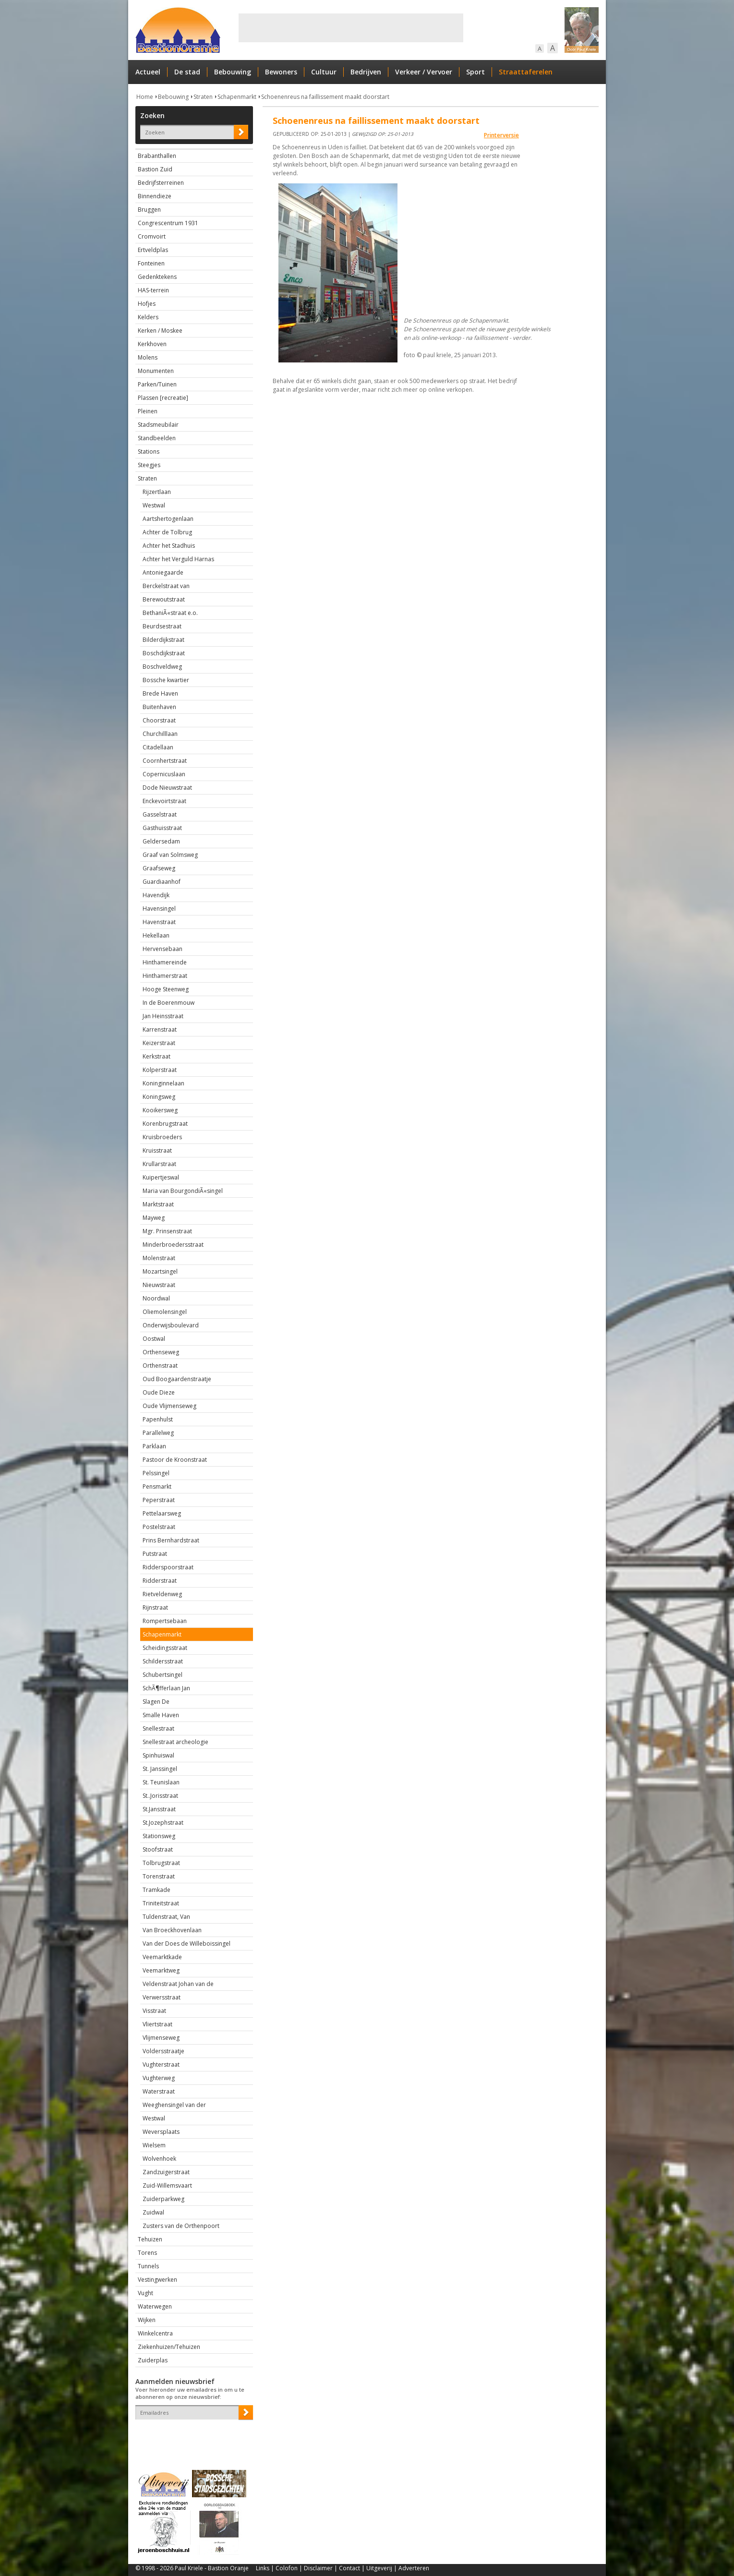 The image size is (734, 2576). What do you see at coordinates (166, 2172) in the screenshot?
I see `Zandzuigerstraat` at bounding box center [166, 2172].